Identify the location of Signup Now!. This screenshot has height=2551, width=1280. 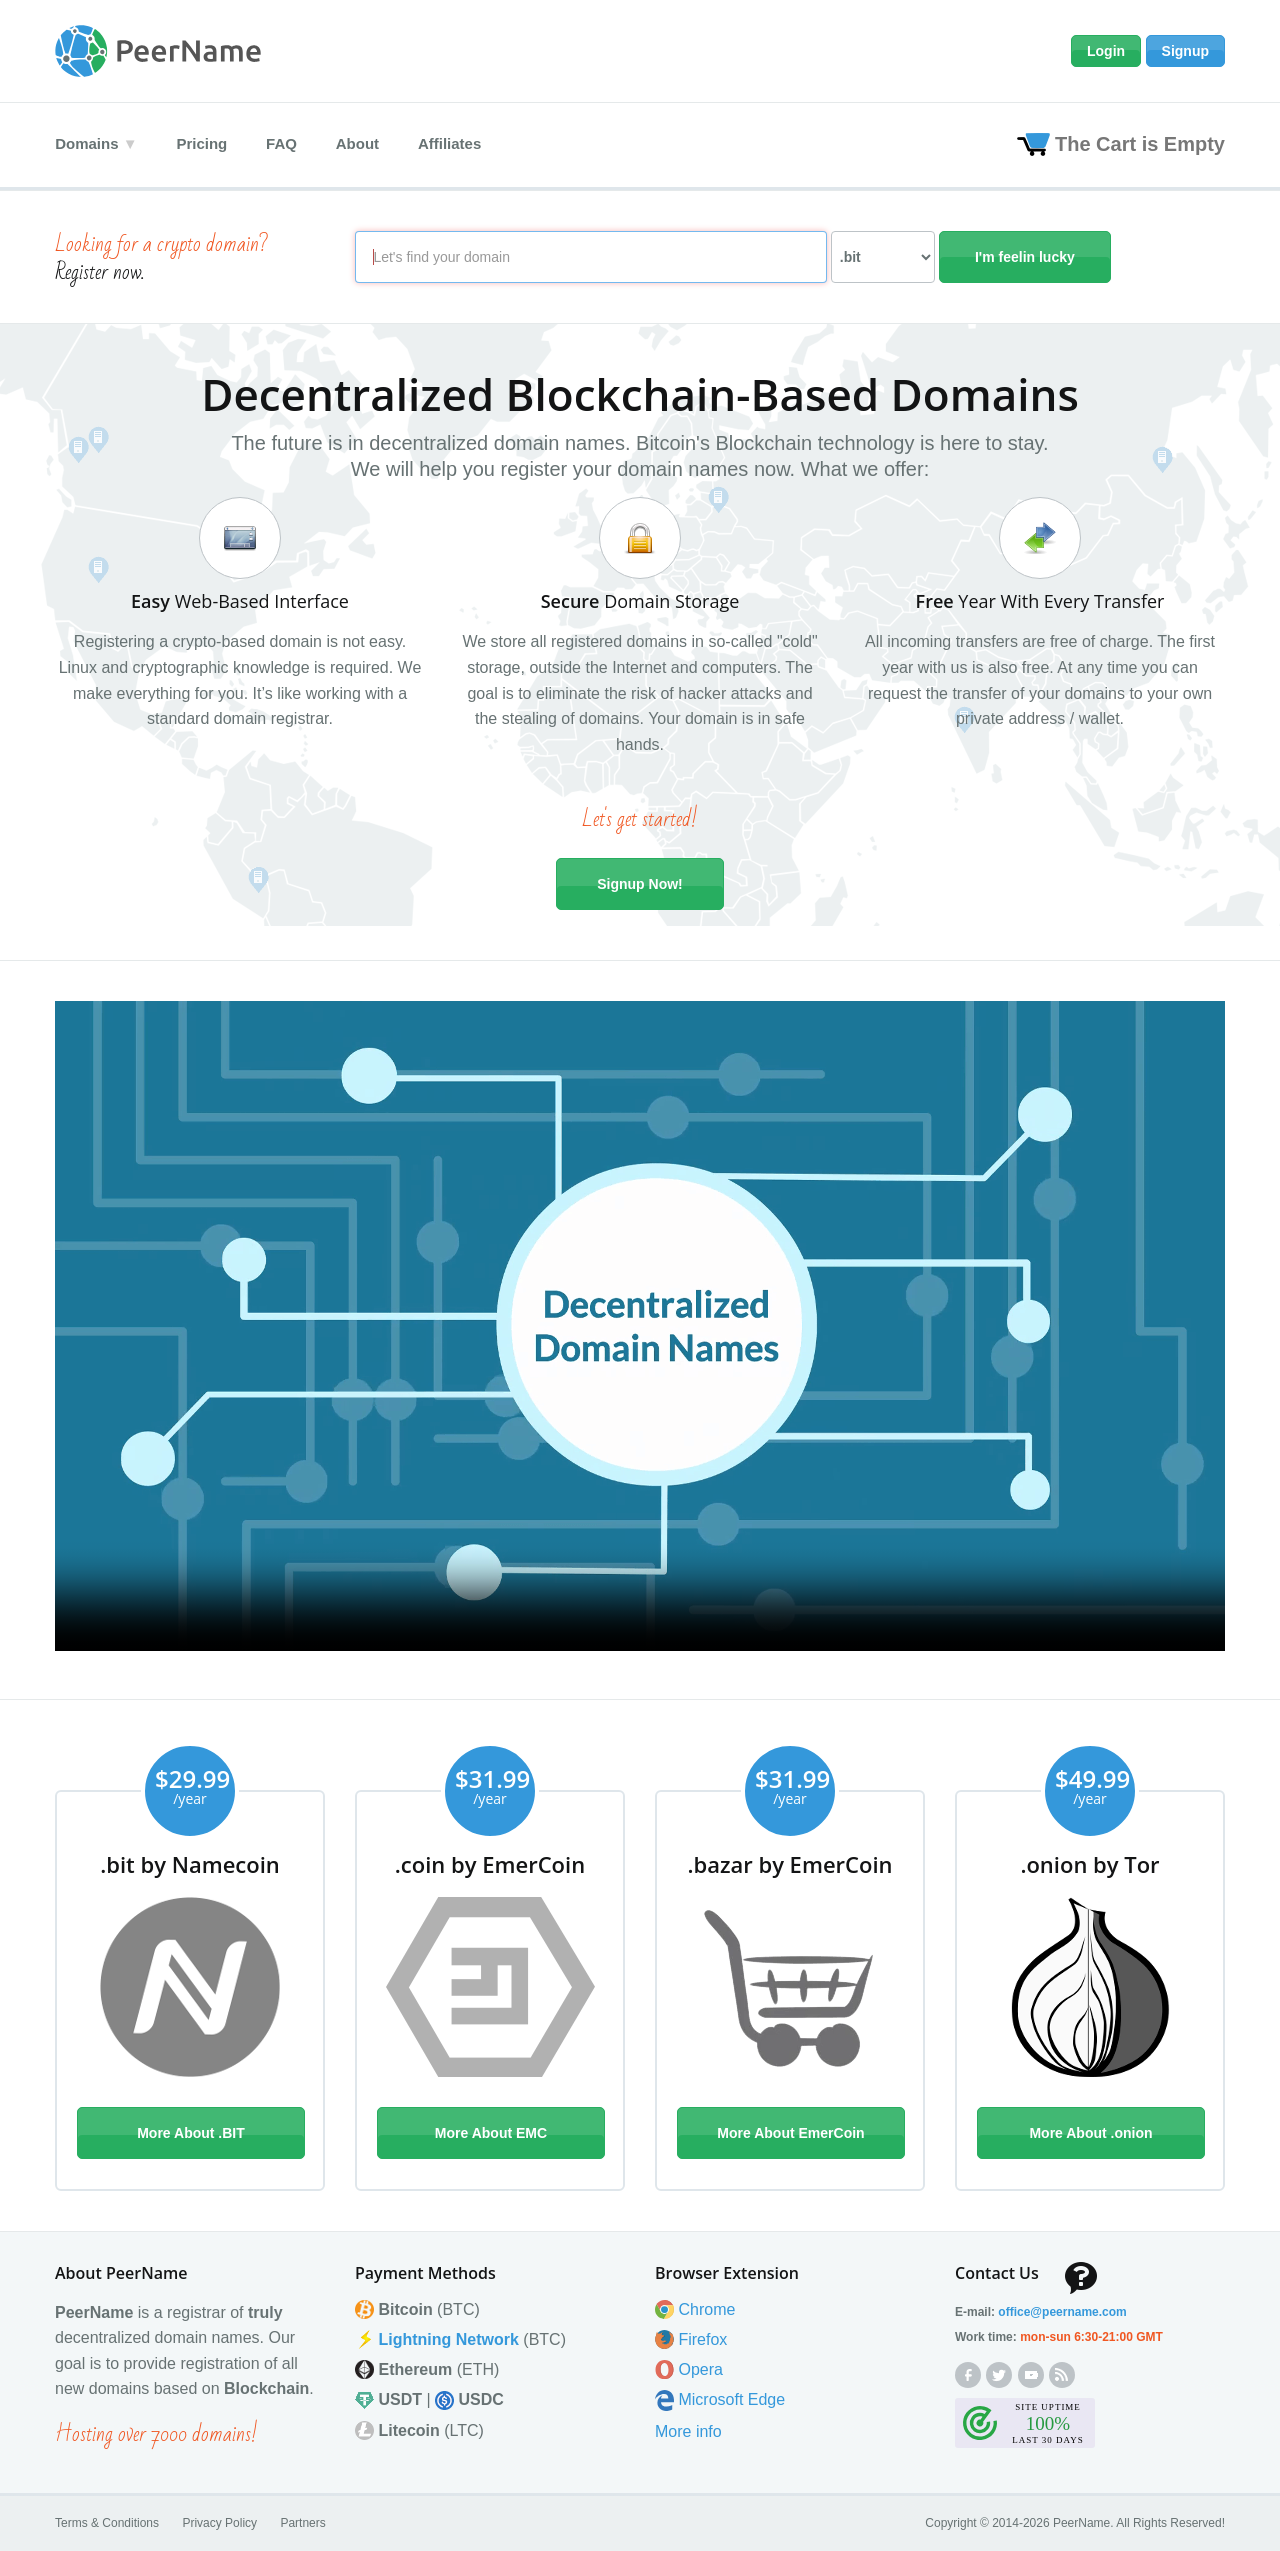
(640, 884).